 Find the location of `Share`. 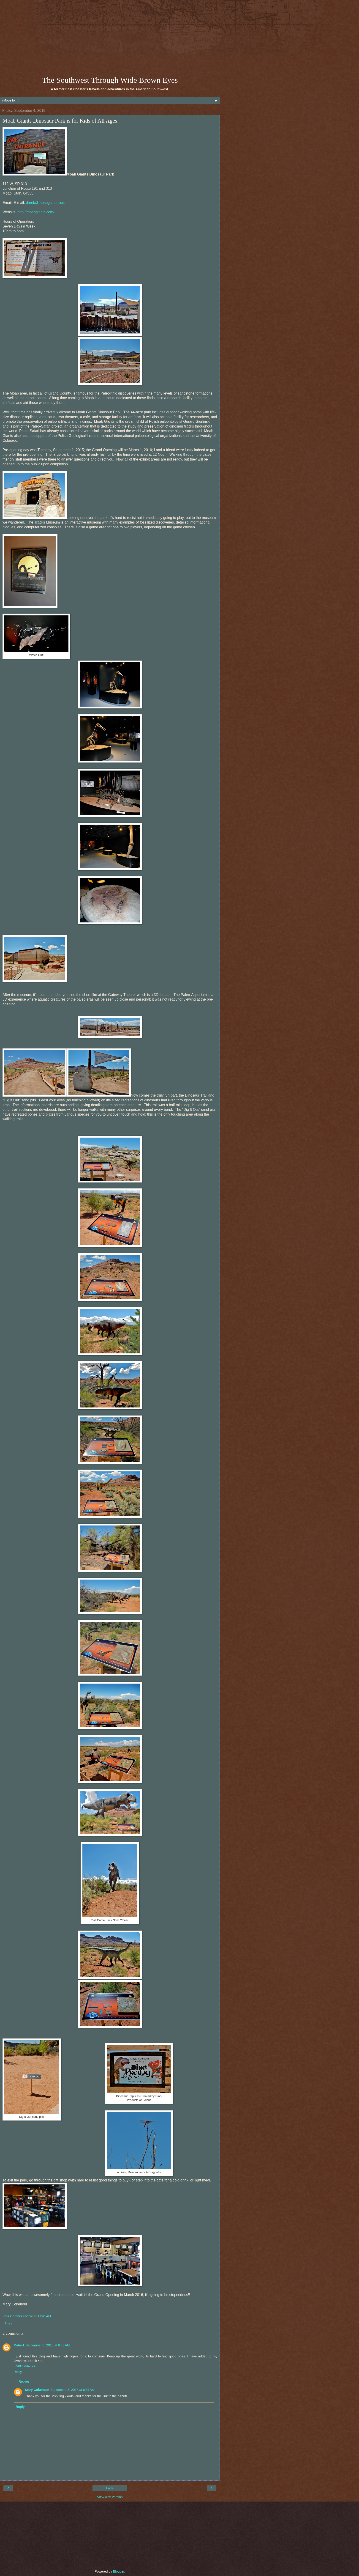

Share is located at coordinates (8, 2323).